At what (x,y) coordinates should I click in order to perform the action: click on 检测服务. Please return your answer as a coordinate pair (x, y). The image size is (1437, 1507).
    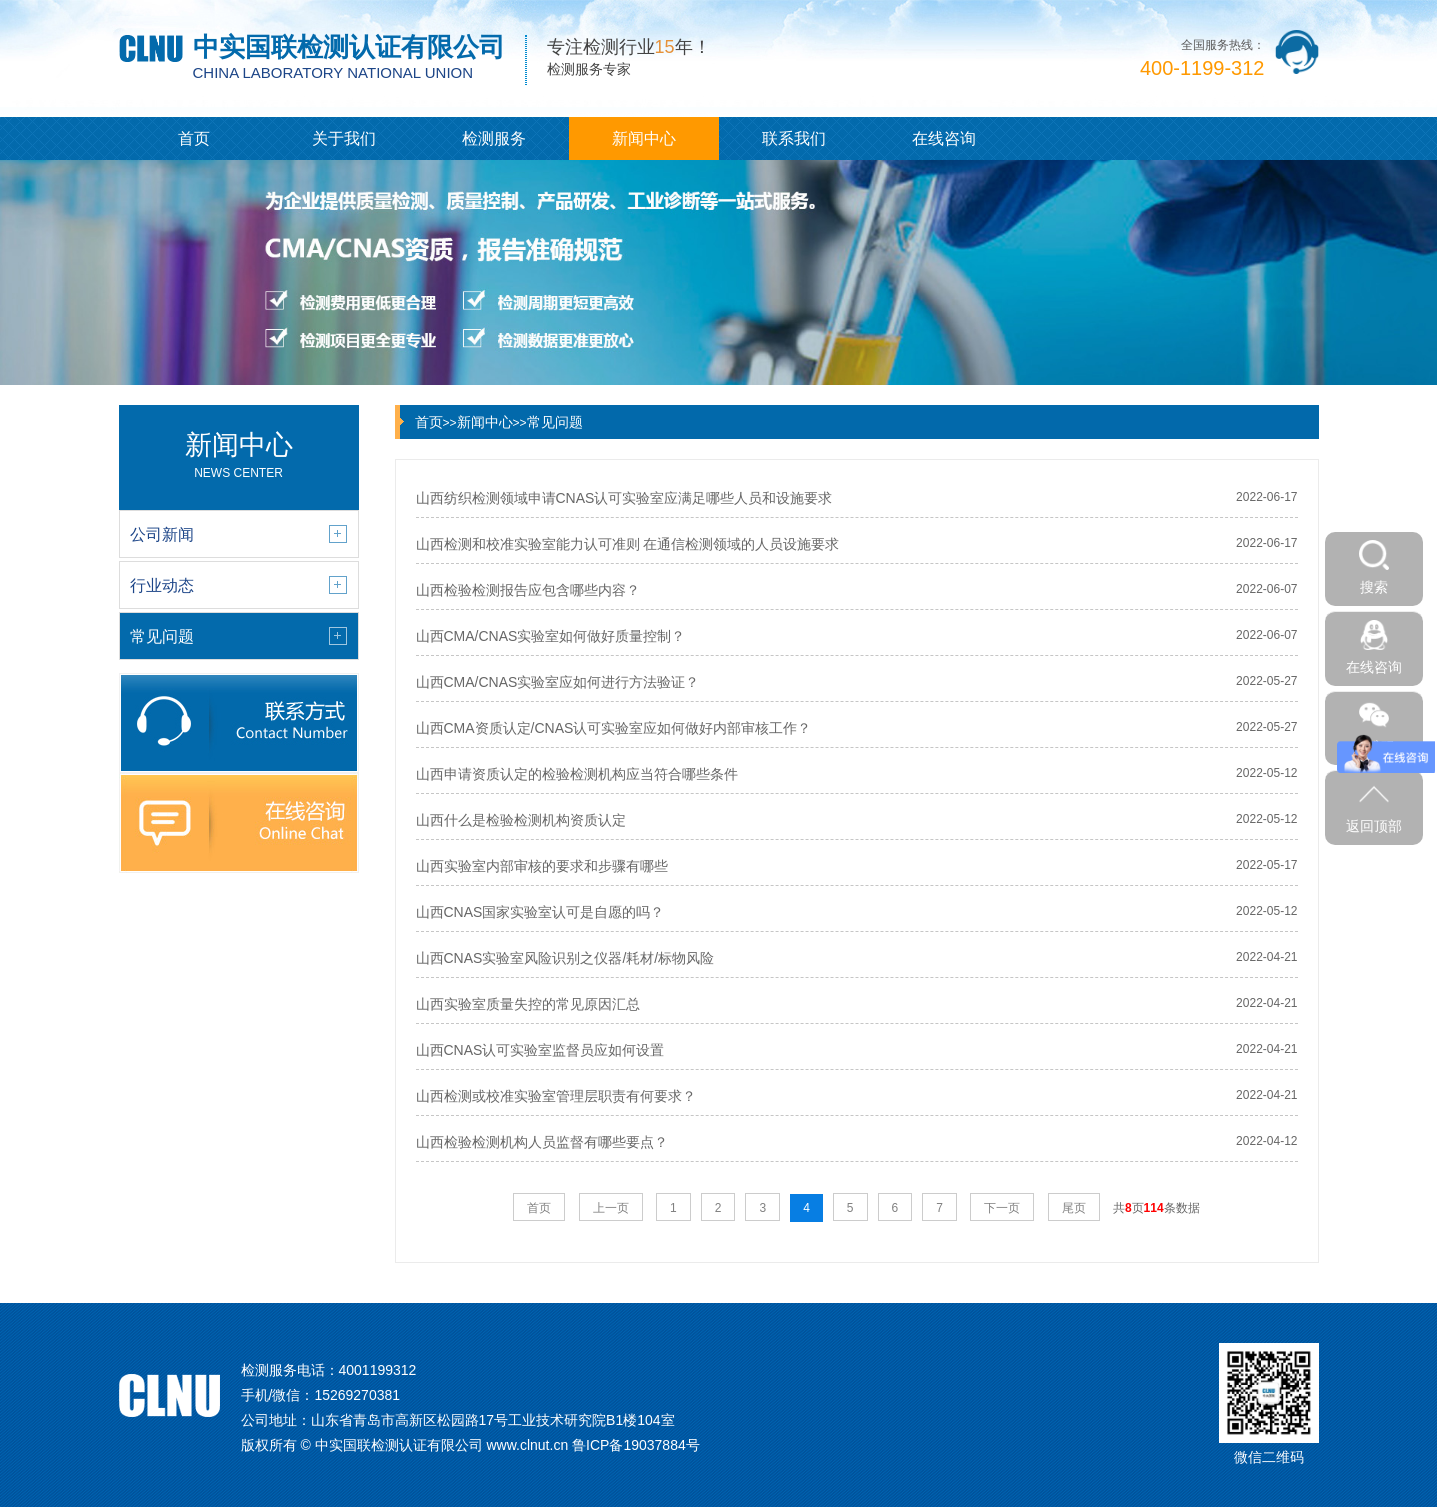
    Looking at the image, I should click on (494, 138).